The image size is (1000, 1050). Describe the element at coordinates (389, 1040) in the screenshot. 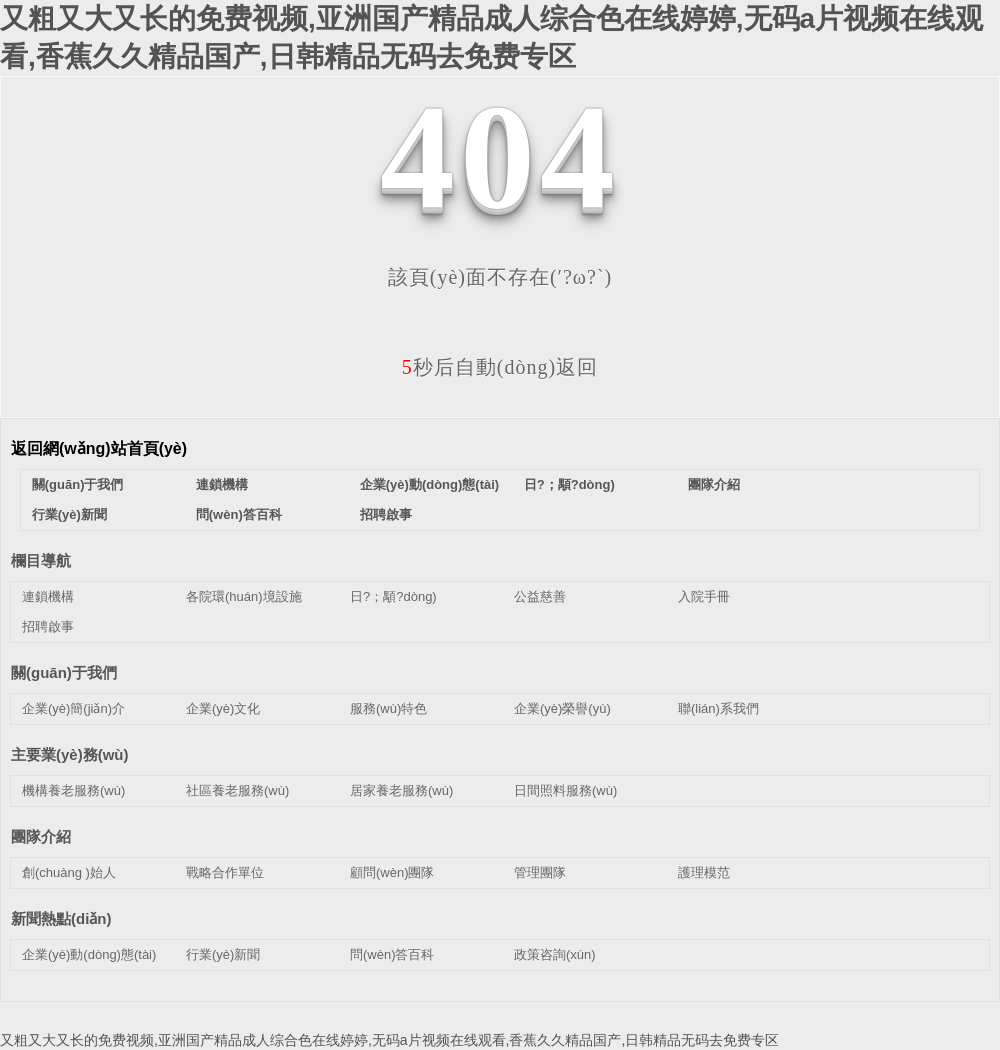

I see `又粗又大又长的免费视频,亚洲国产精品成人综合色在线婷婷,无码a片视频在线观看,香蕉久久精品国产,日韩精品无码去免费专区` at that location.